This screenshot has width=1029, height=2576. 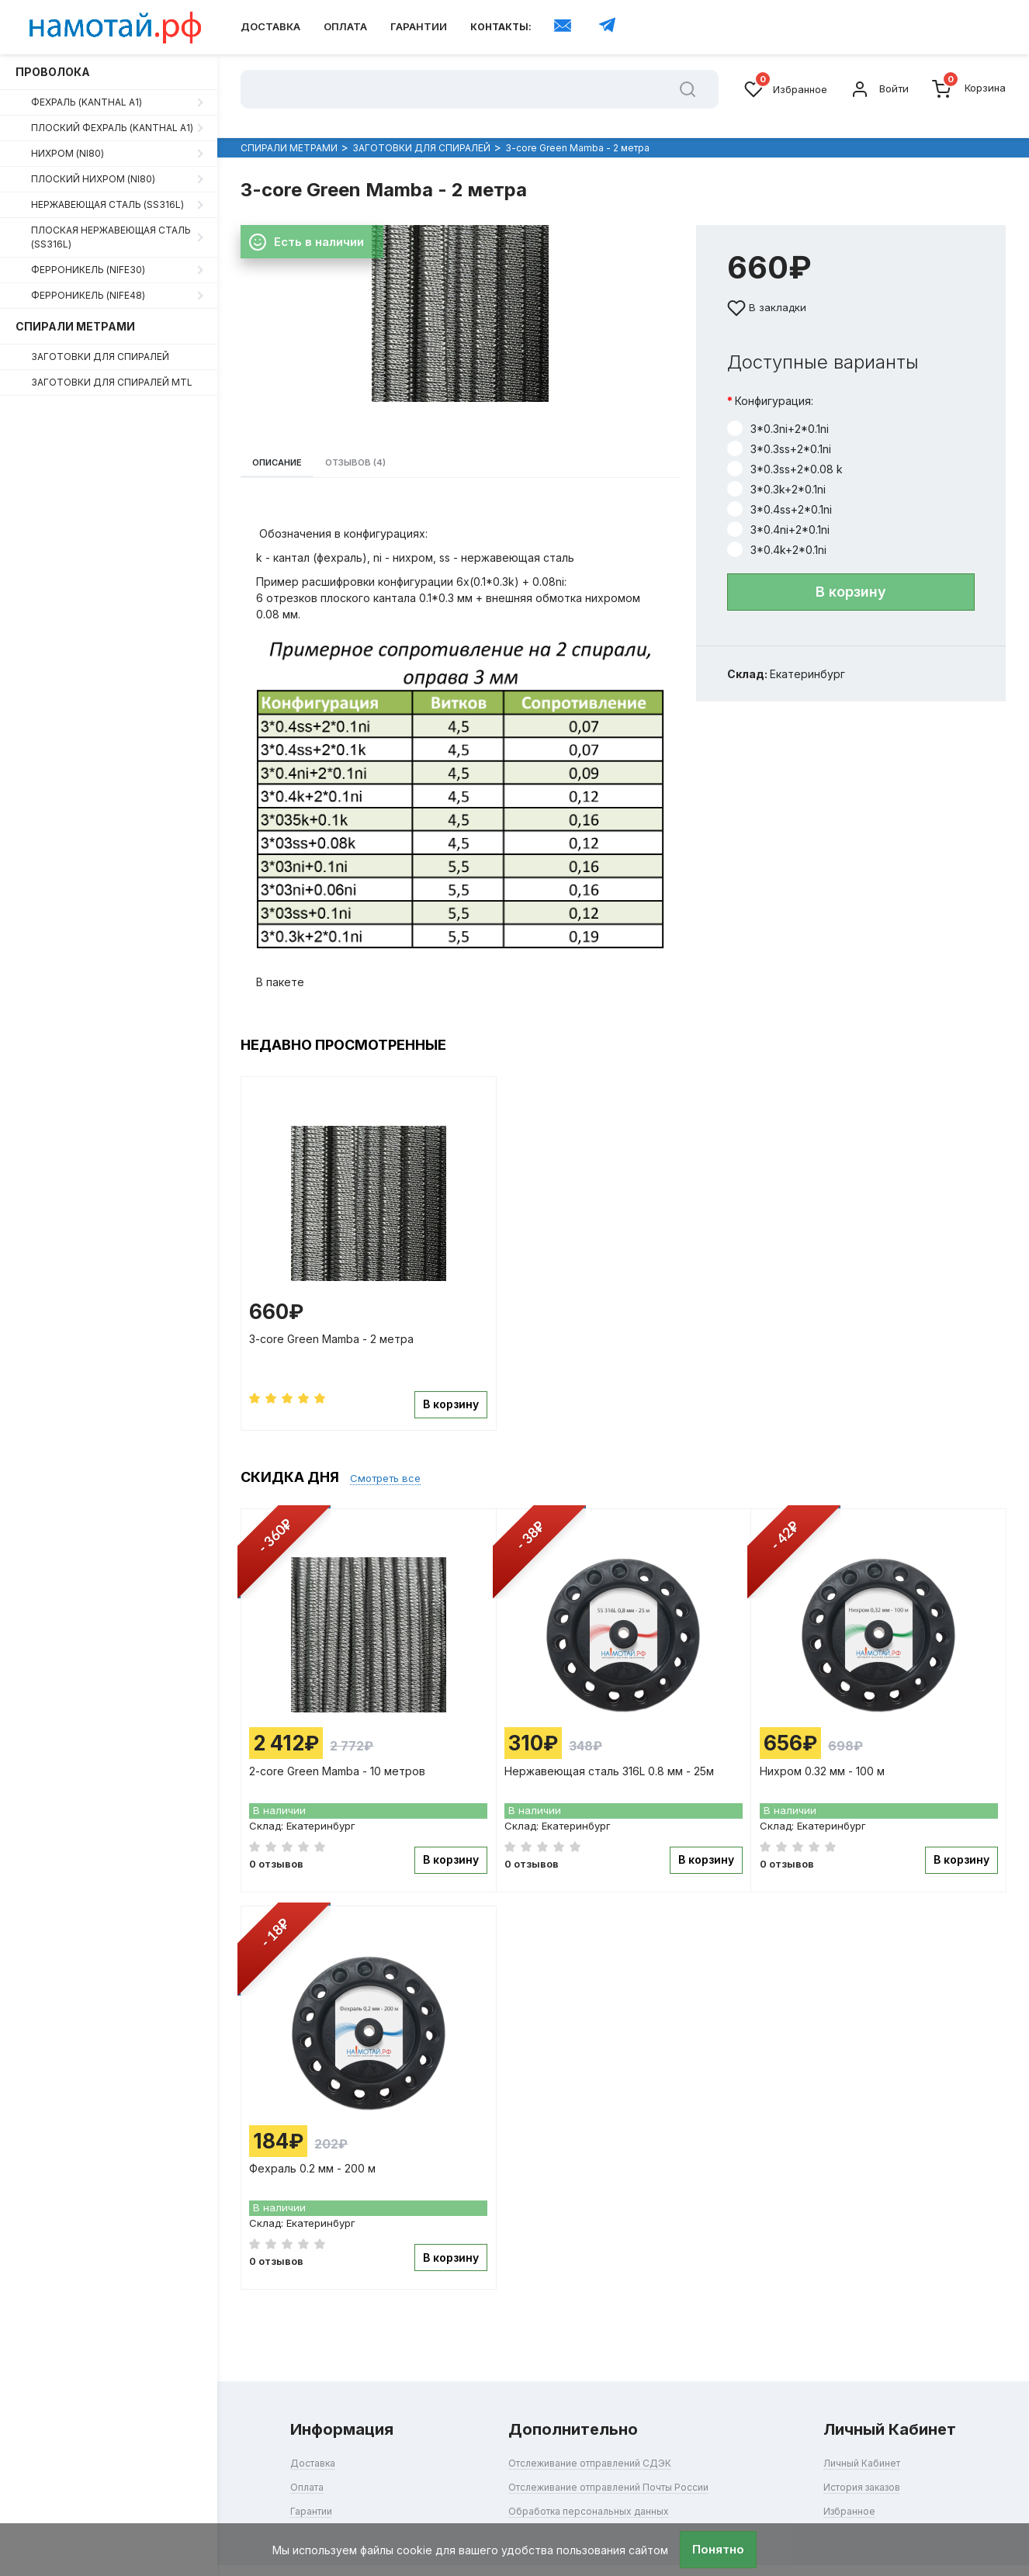 I want to click on Фехраль 0.2 мм - 200 м, so click(x=316, y=2155).